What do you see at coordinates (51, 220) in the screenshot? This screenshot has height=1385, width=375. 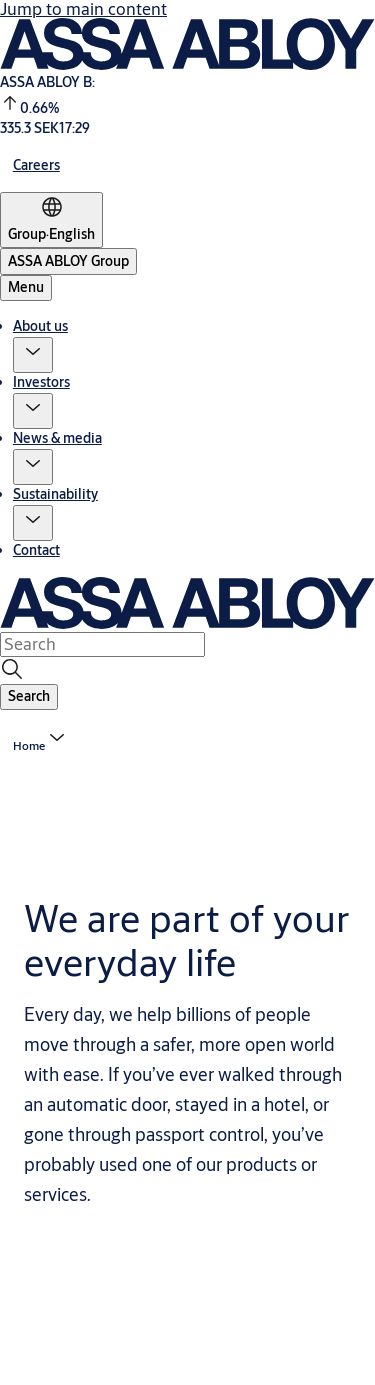 I see `[Group]` at bounding box center [51, 220].